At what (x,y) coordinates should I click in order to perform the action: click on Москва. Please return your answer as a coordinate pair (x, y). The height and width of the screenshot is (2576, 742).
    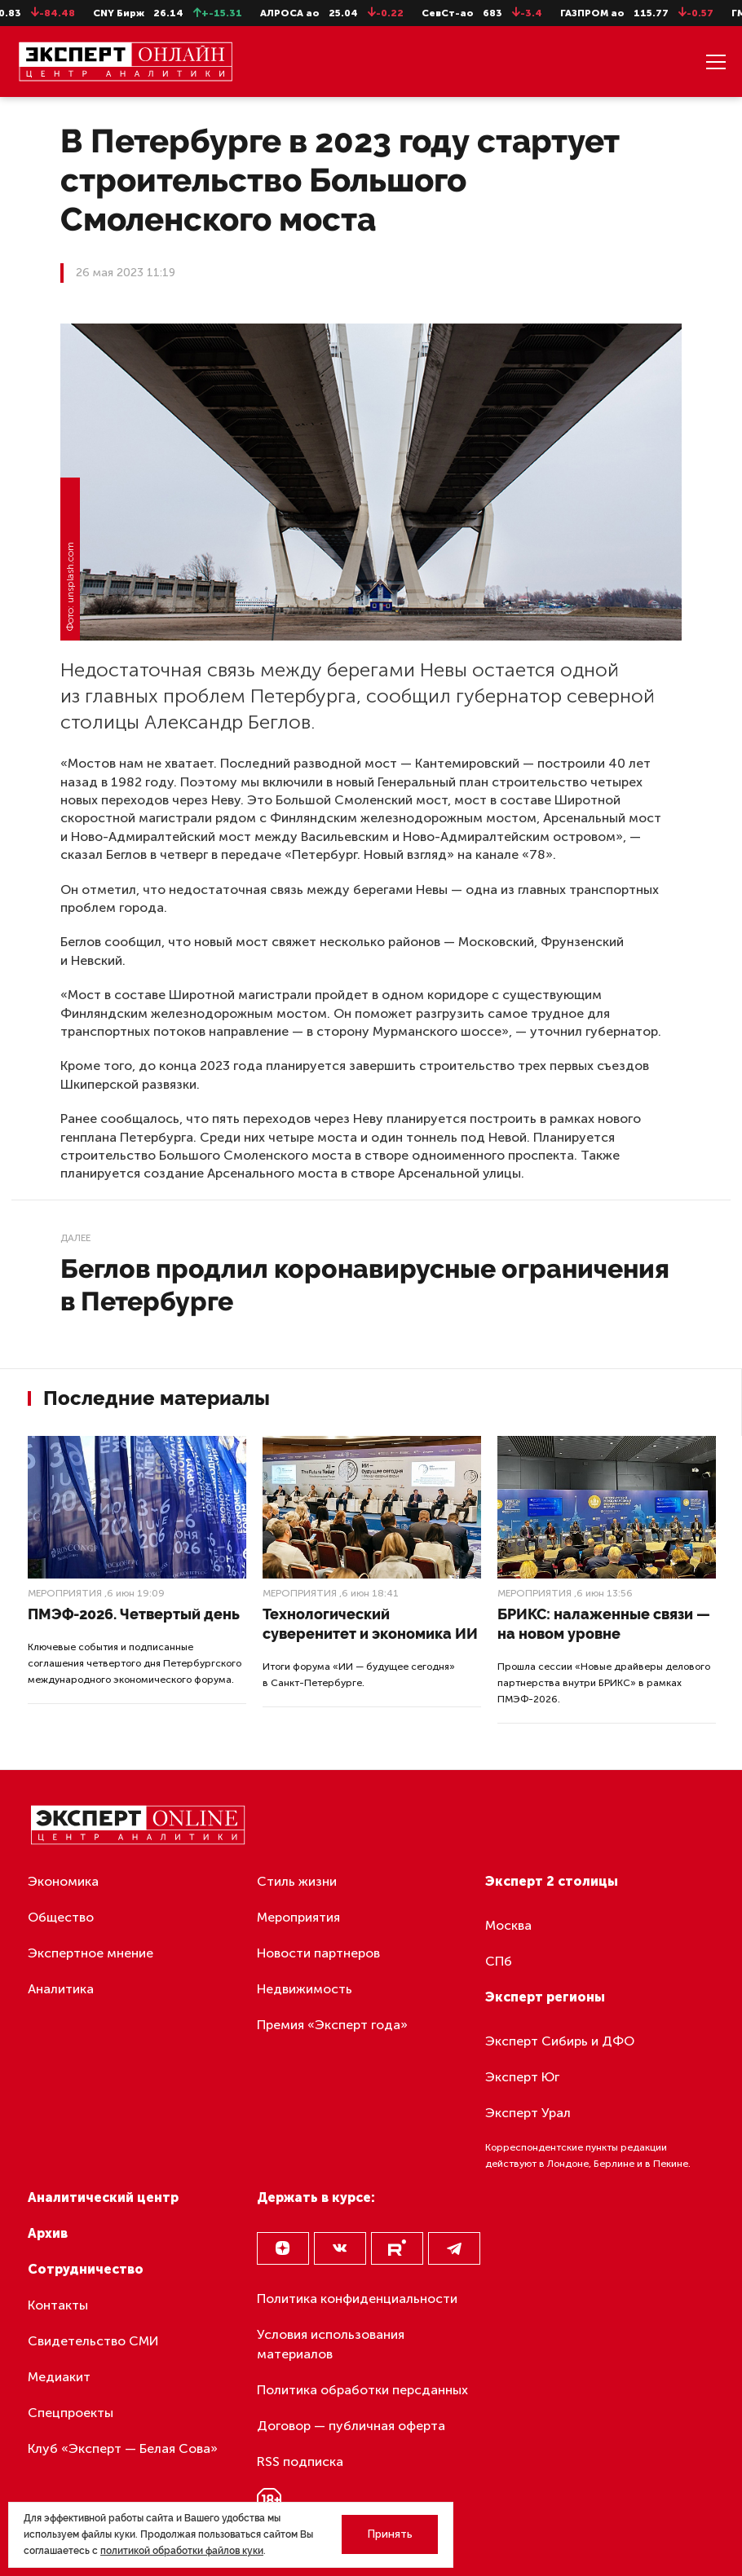
    Looking at the image, I should click on (508, 1925).